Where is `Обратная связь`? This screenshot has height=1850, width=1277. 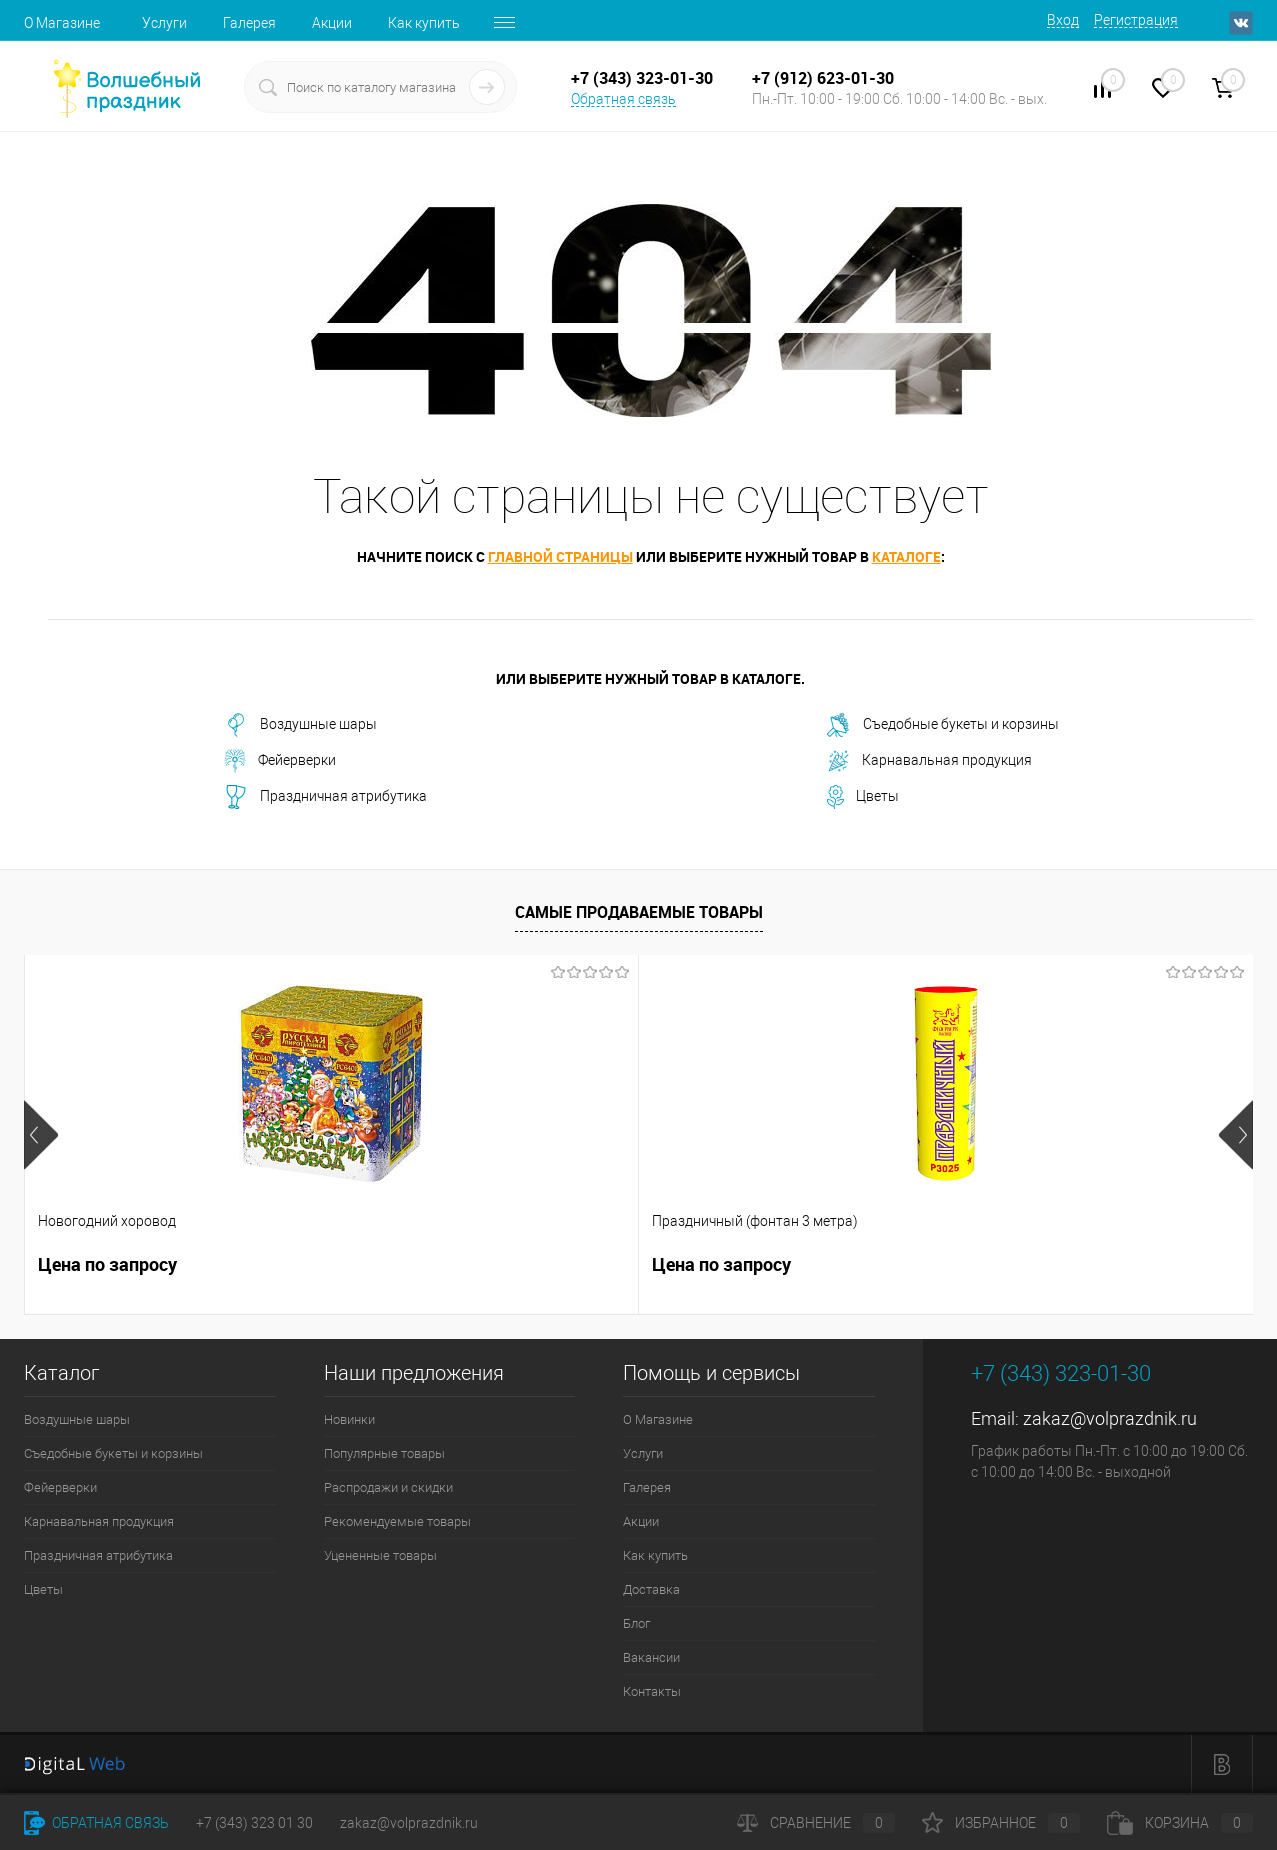
Обратная связь is located at coordinates (623, 99).